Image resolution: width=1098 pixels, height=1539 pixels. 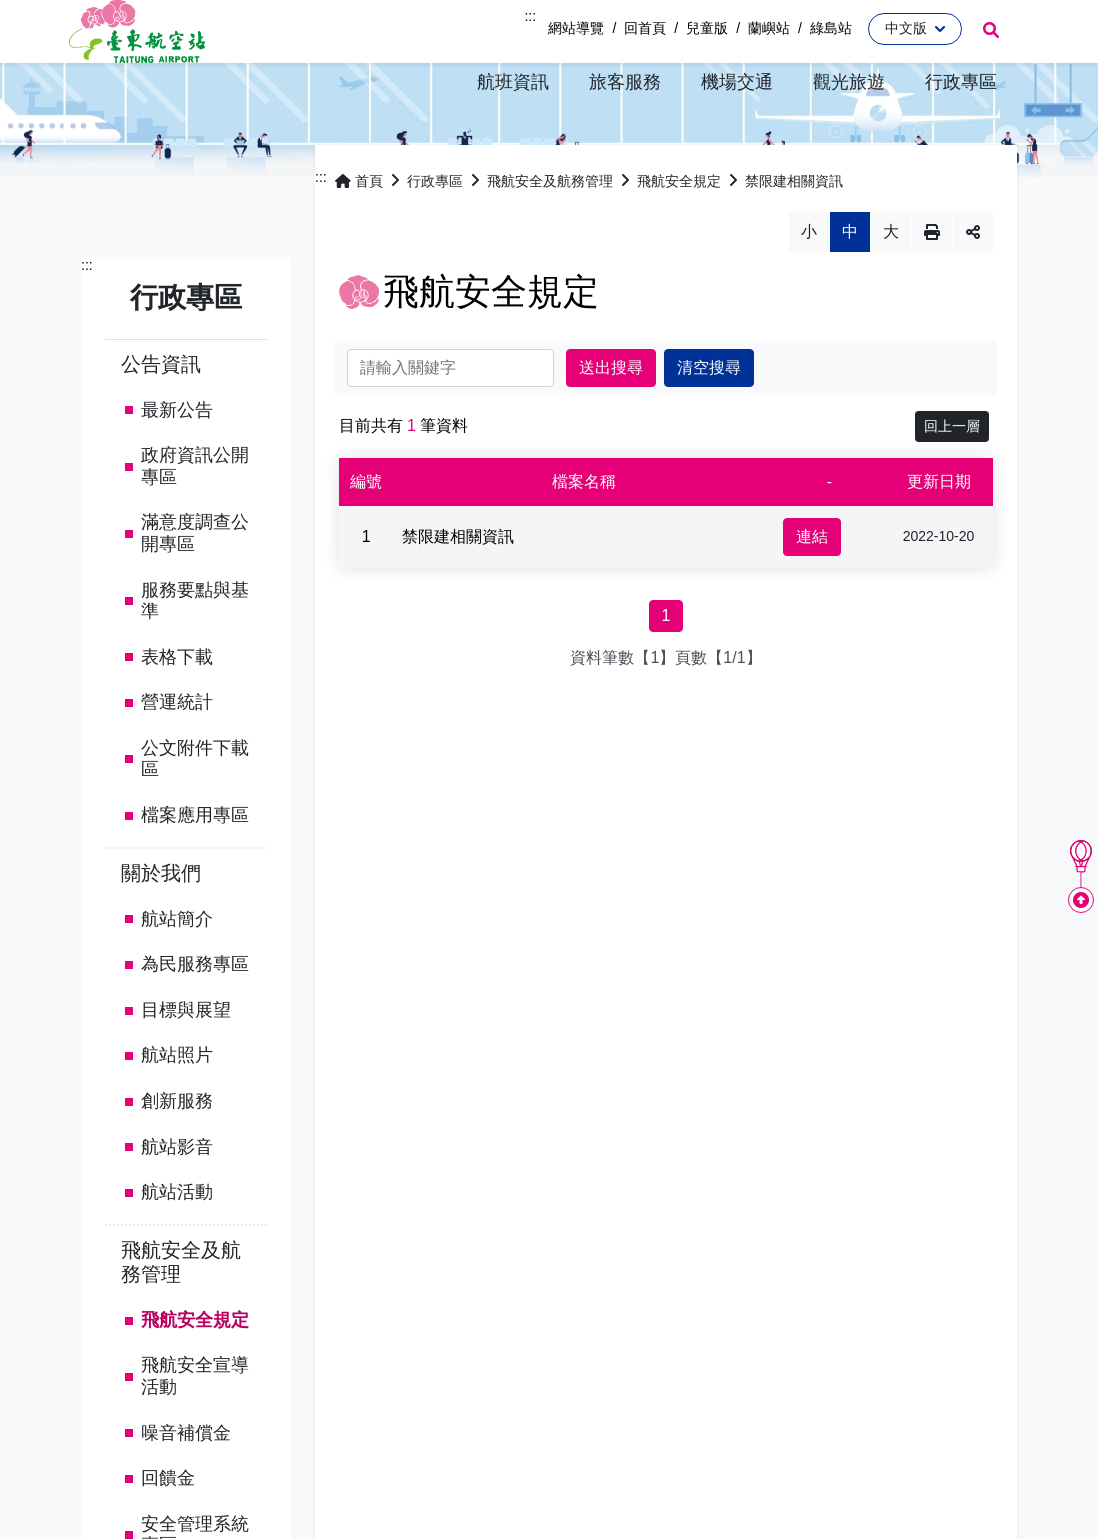 What do you see at coordinates (186, 1484) in the screenshot?
I see `噪音補償金` at bounding box center [186, 1484].